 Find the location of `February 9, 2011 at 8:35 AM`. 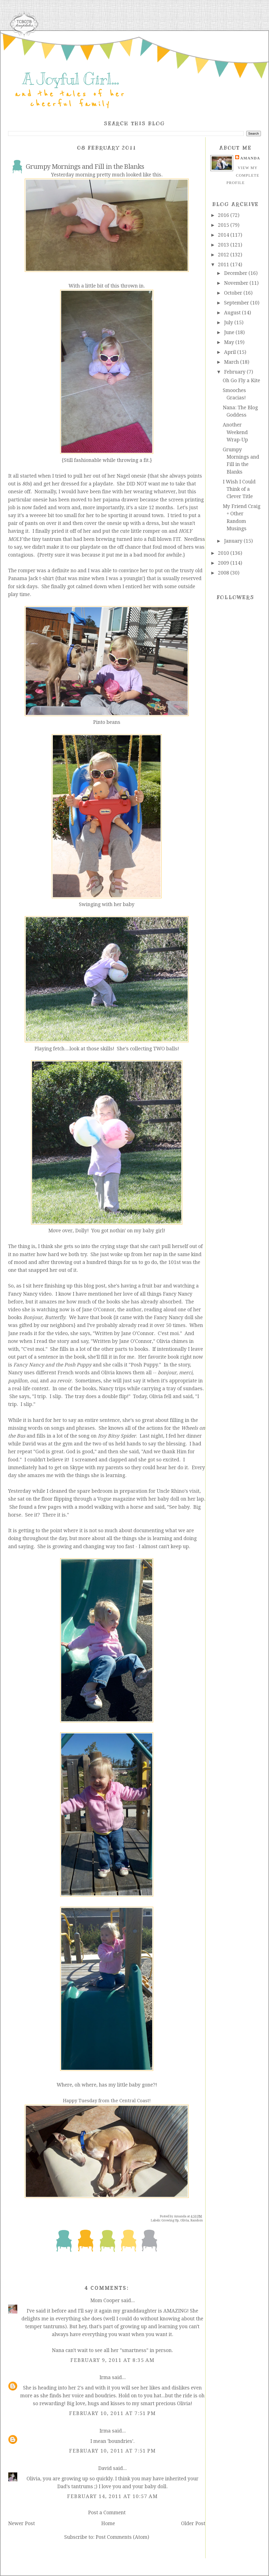

February 9, 2011 at 8:35 AM is located at coordinates (112, 2360).